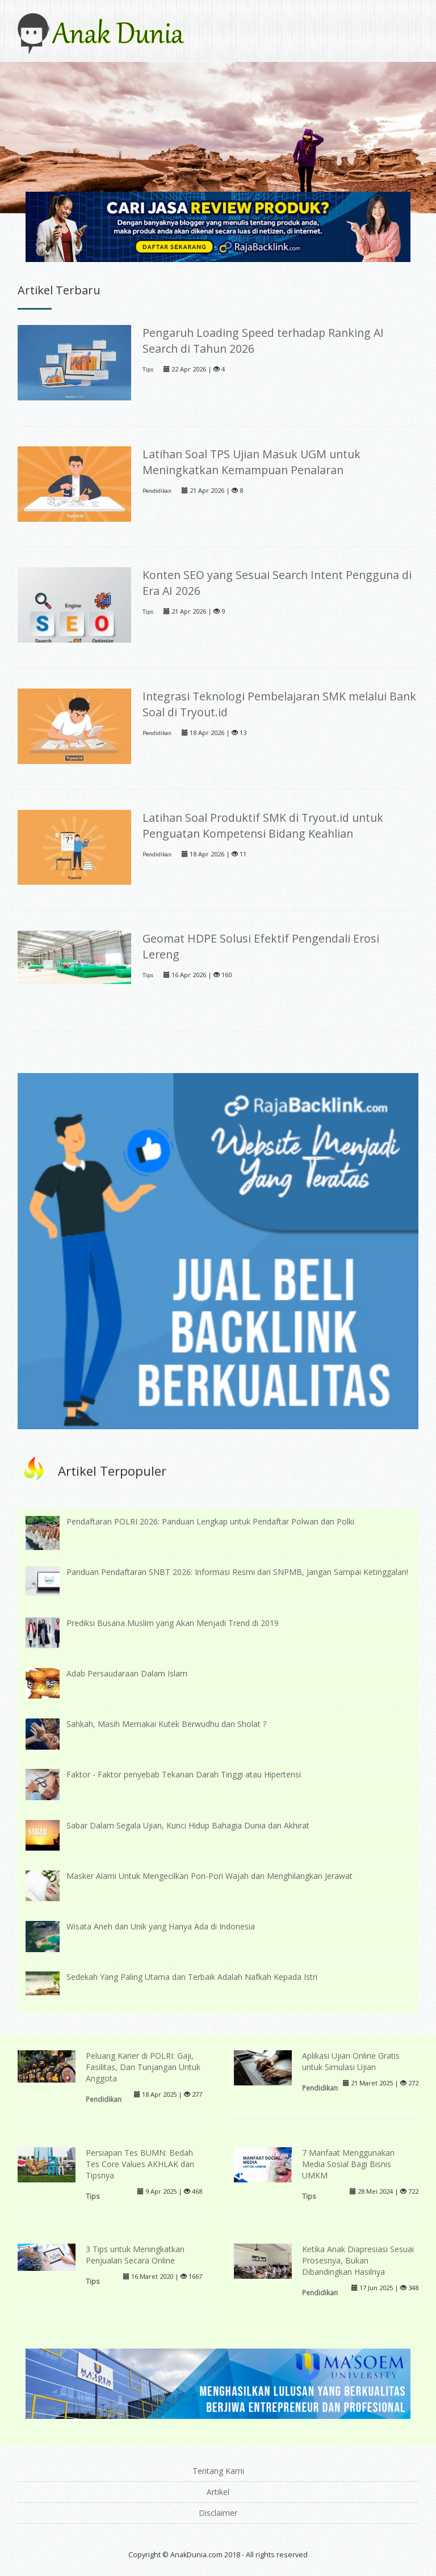  What do you see at coordinates (147, 369) in the screenshot?
I see `Tips` at bounding box center [147, 369].